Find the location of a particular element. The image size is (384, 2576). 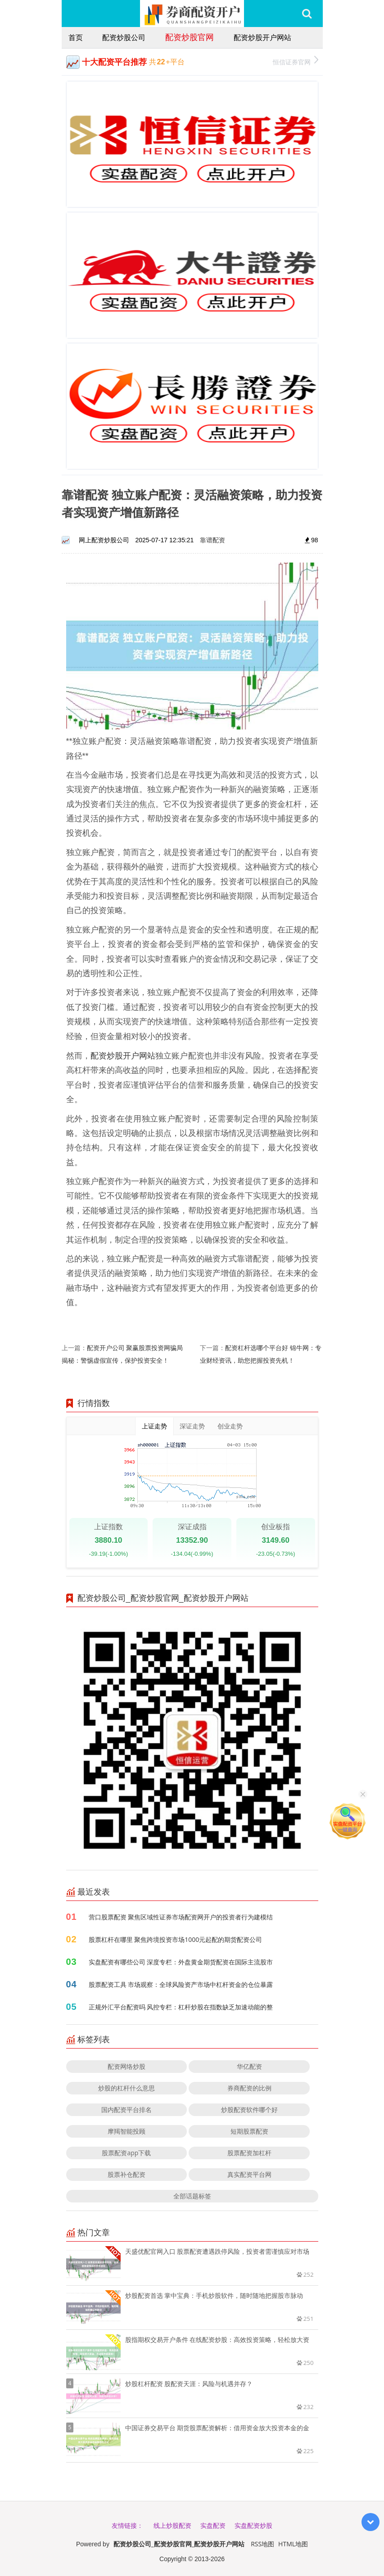

短期股票配资 is located at coordinates (249, 2131).